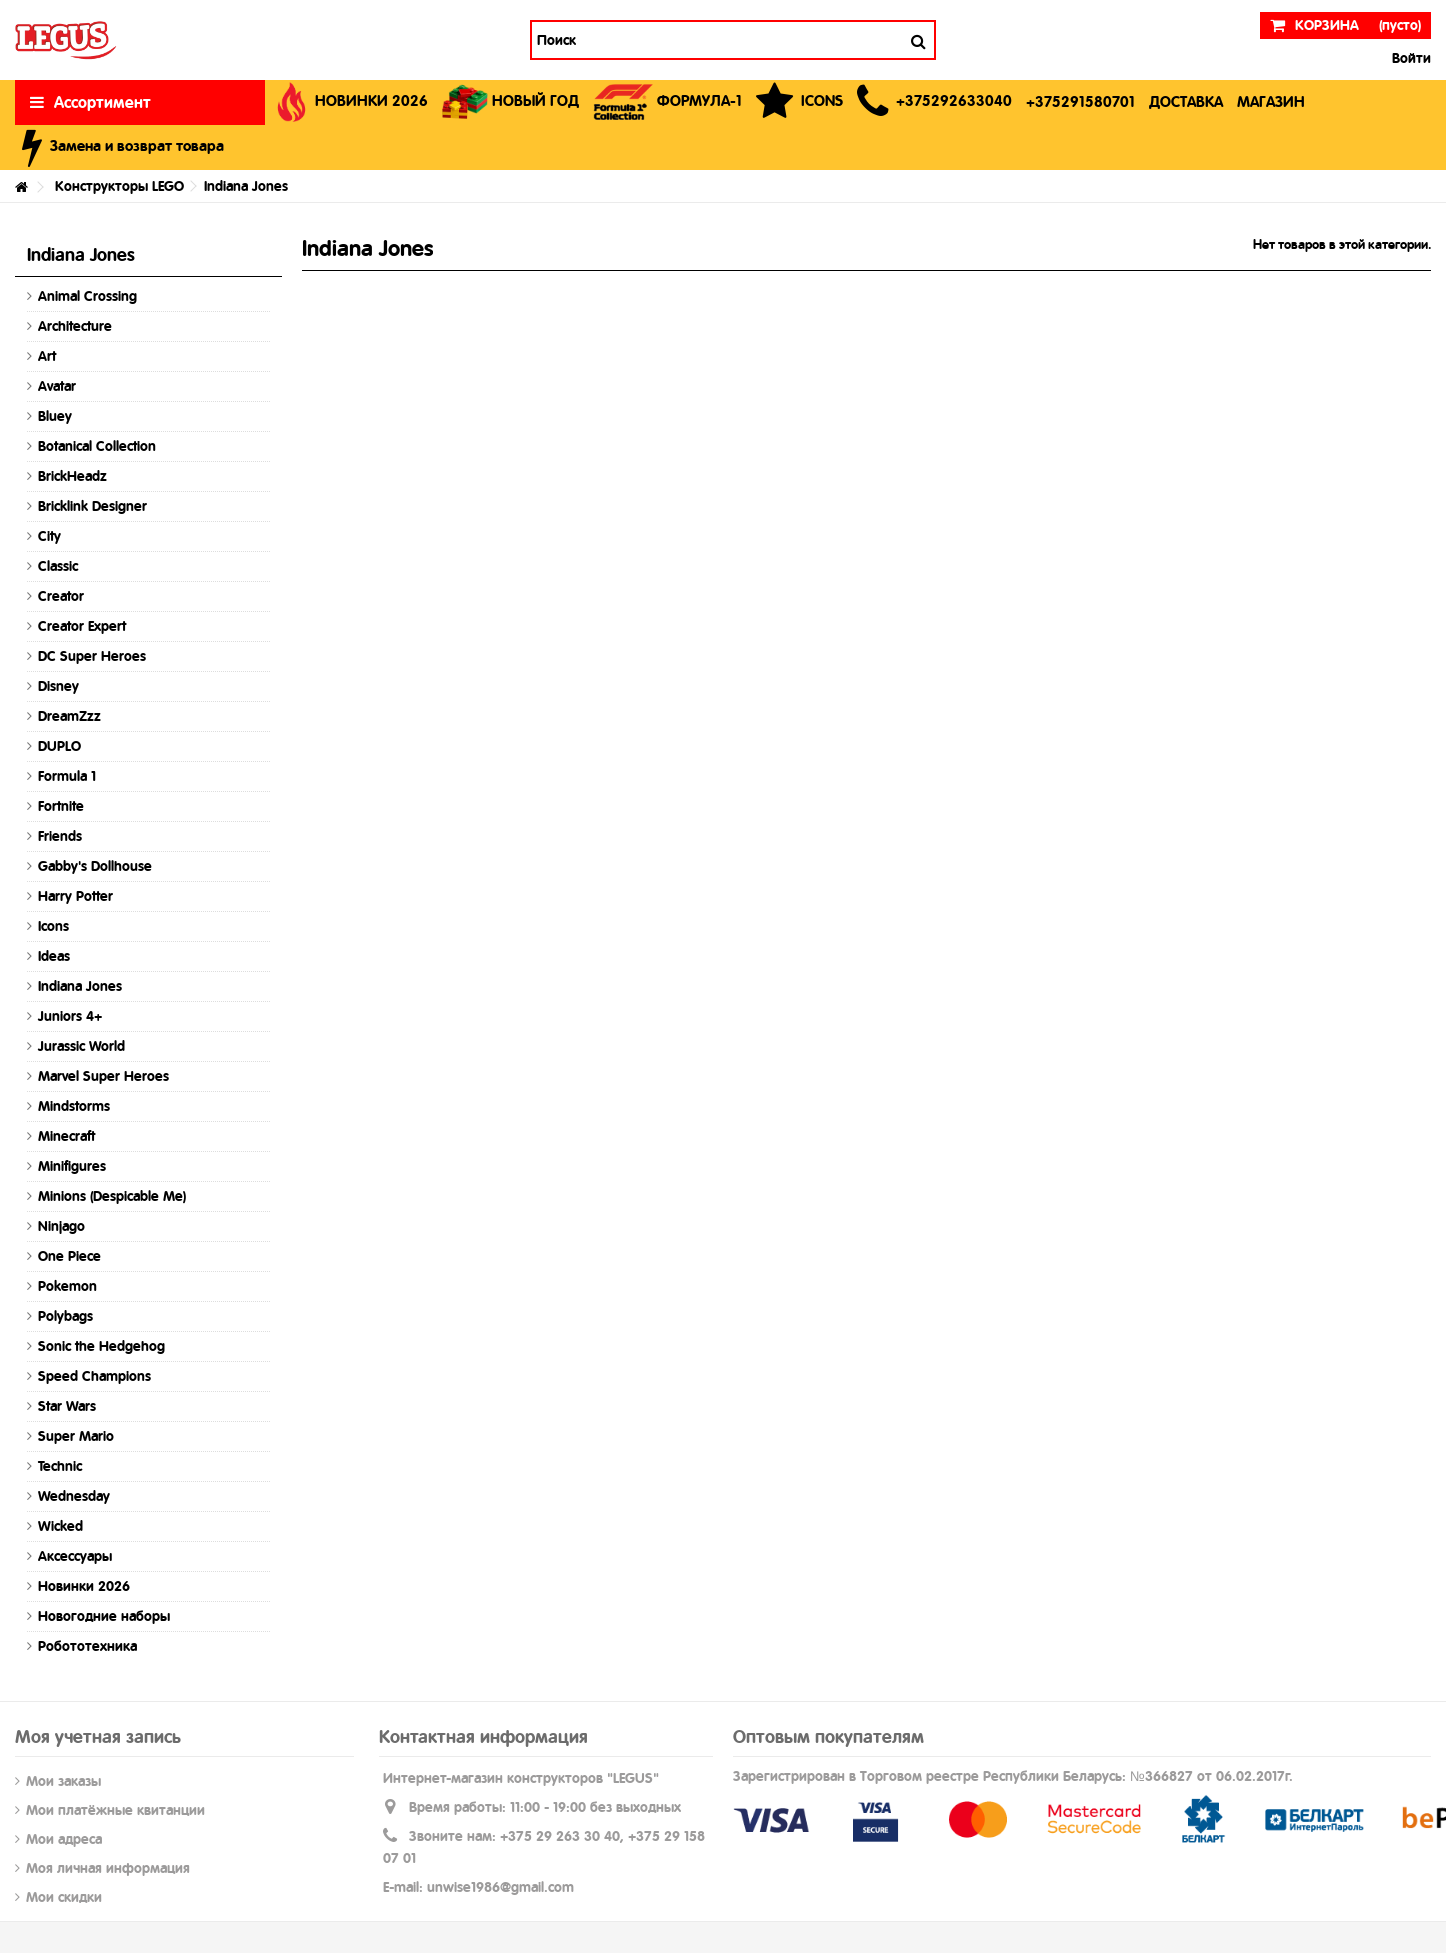  Describe the element at coordinates (115, 1810) in the screenshot. I see `Мои платёжные квитанции` at that location.